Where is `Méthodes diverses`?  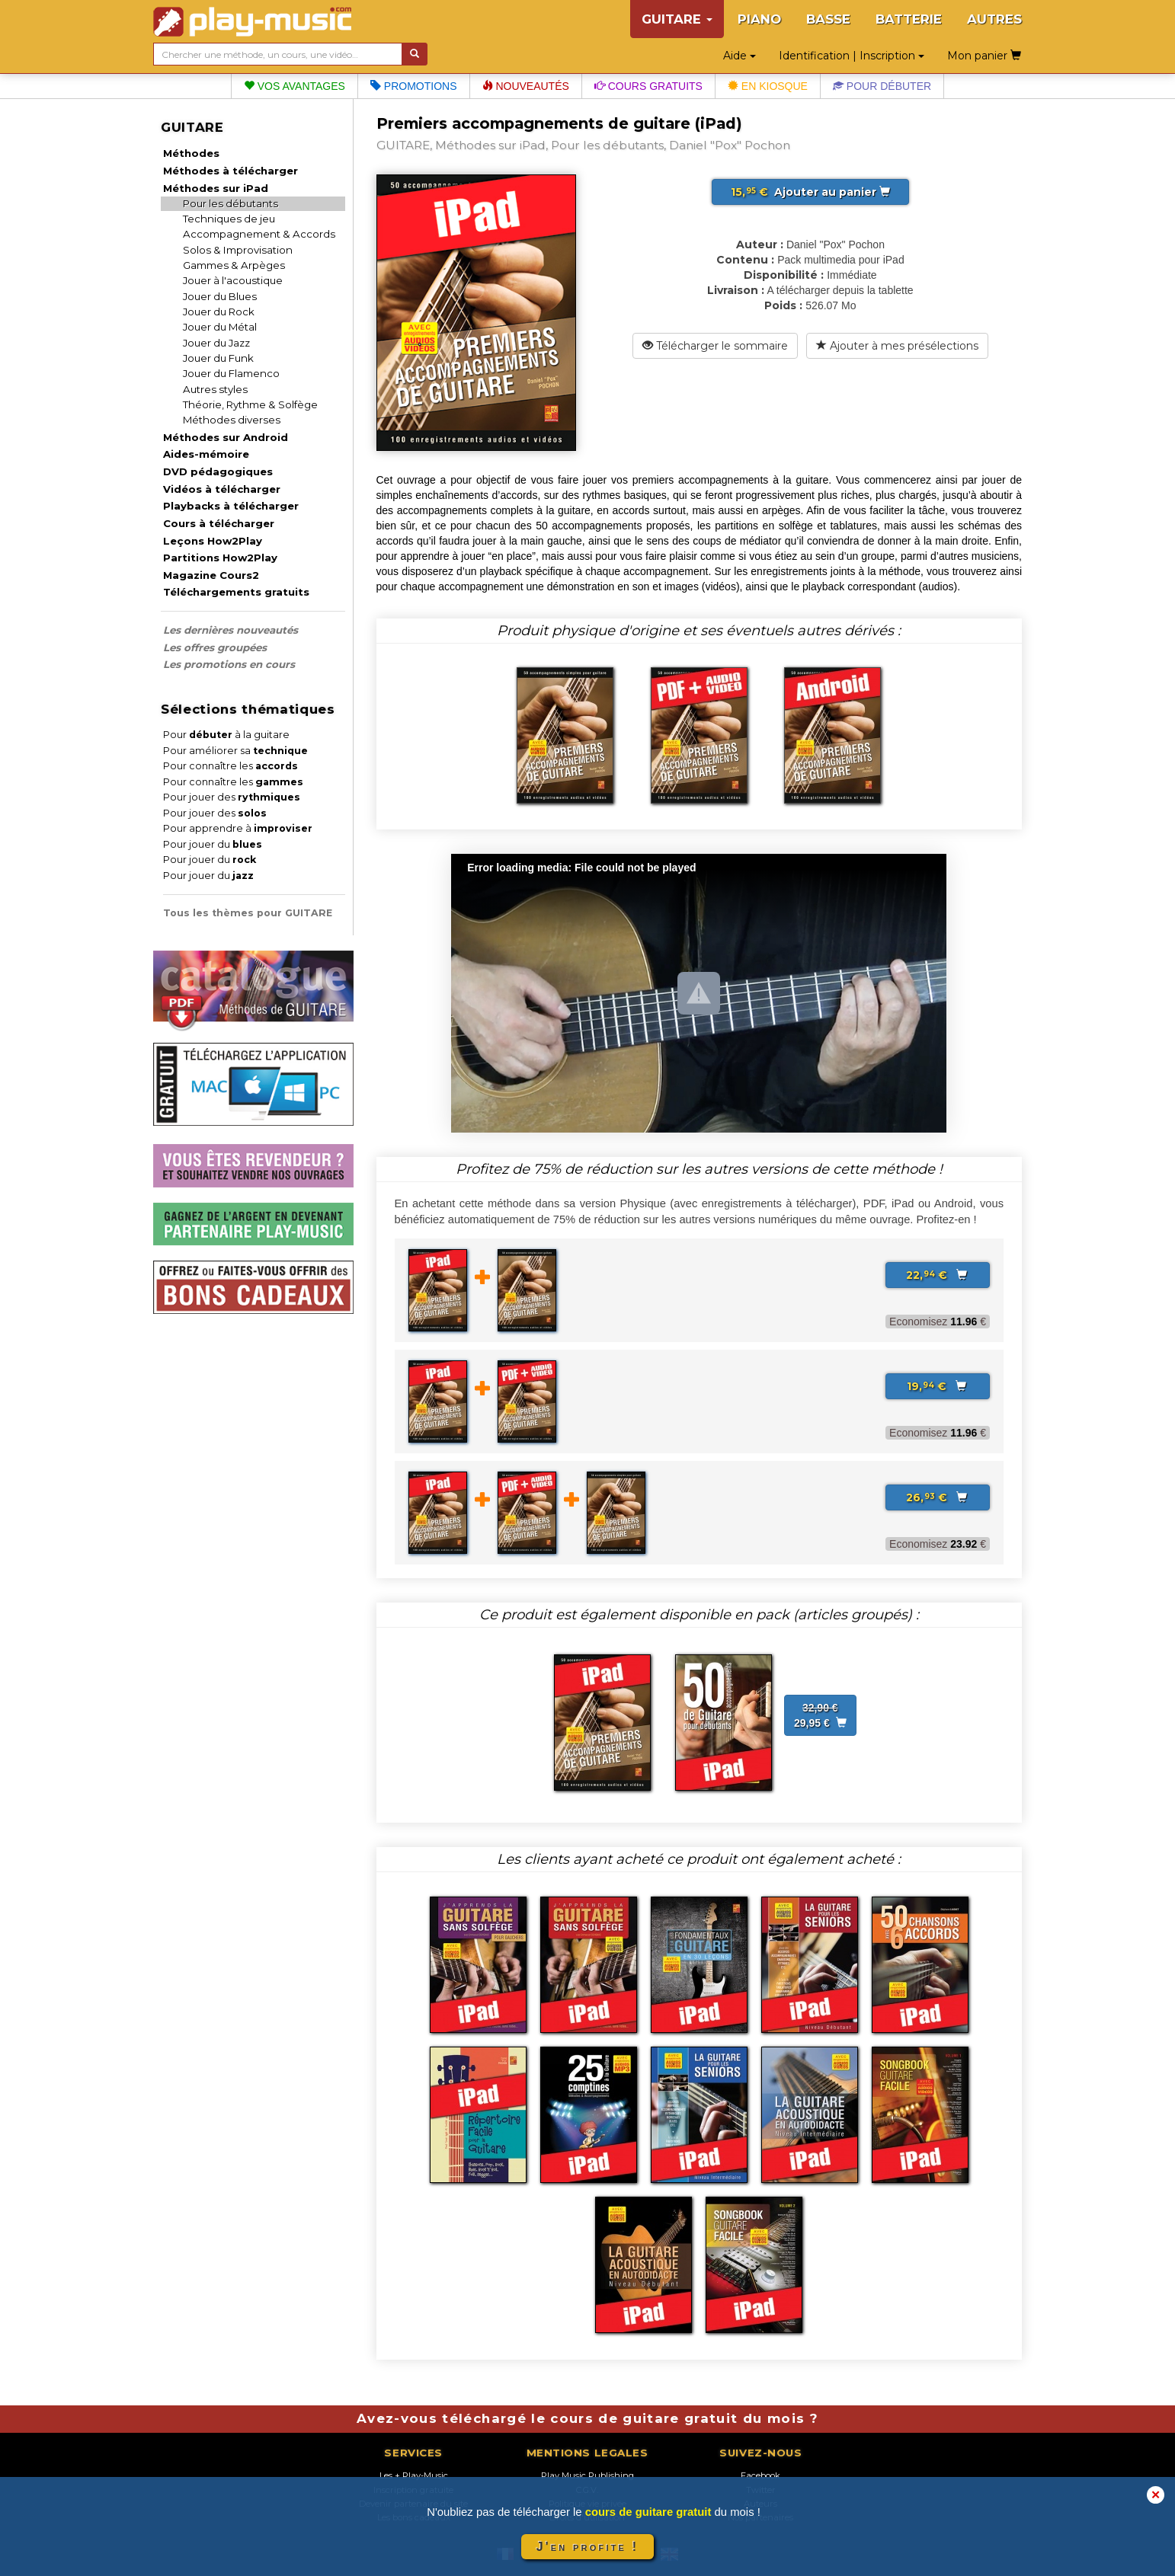 Méthodes diverses is located at coordinates (231, 420).